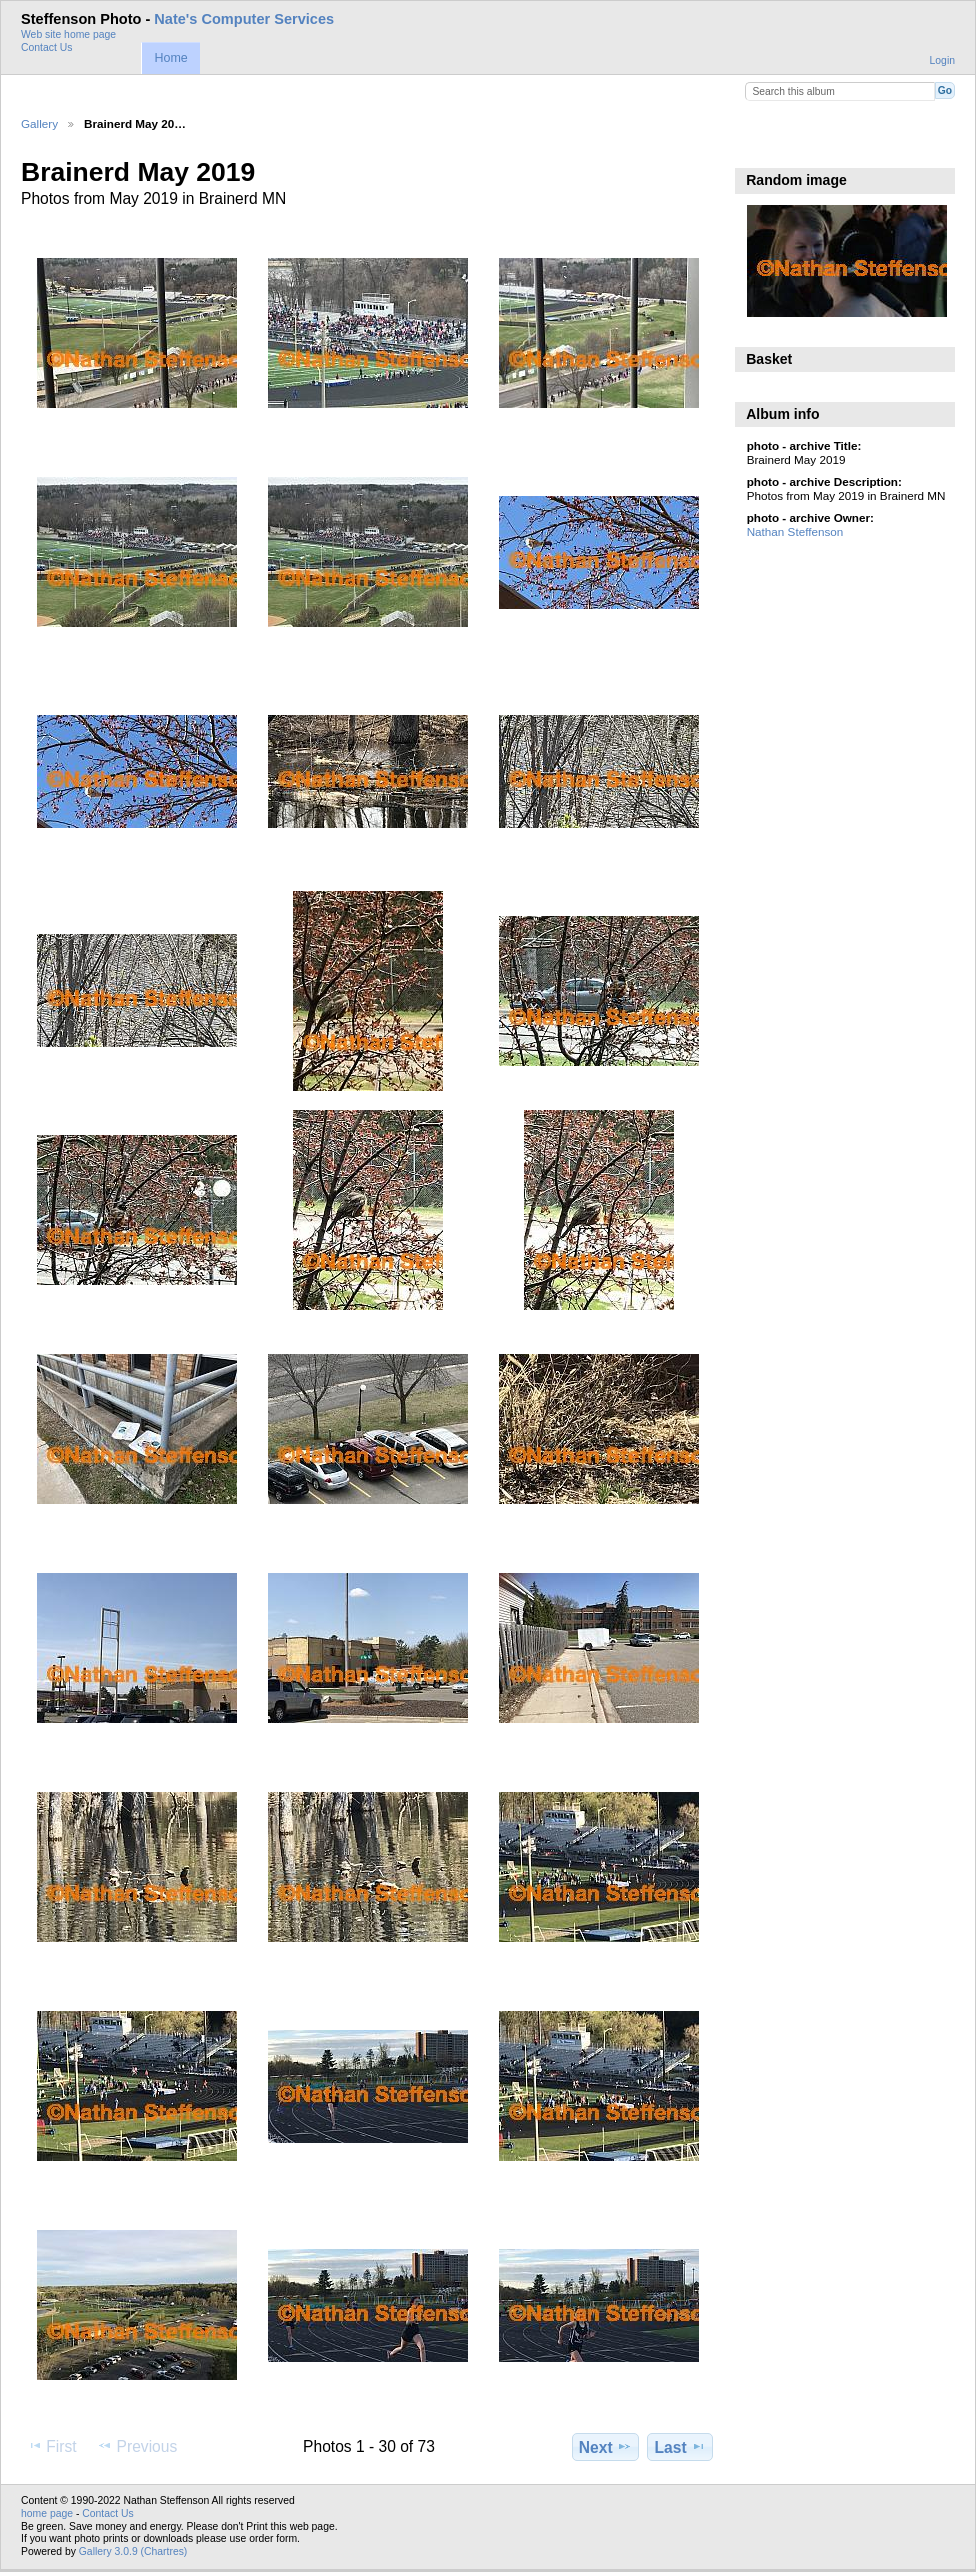  I want to click on home page, so click(47, 2513).